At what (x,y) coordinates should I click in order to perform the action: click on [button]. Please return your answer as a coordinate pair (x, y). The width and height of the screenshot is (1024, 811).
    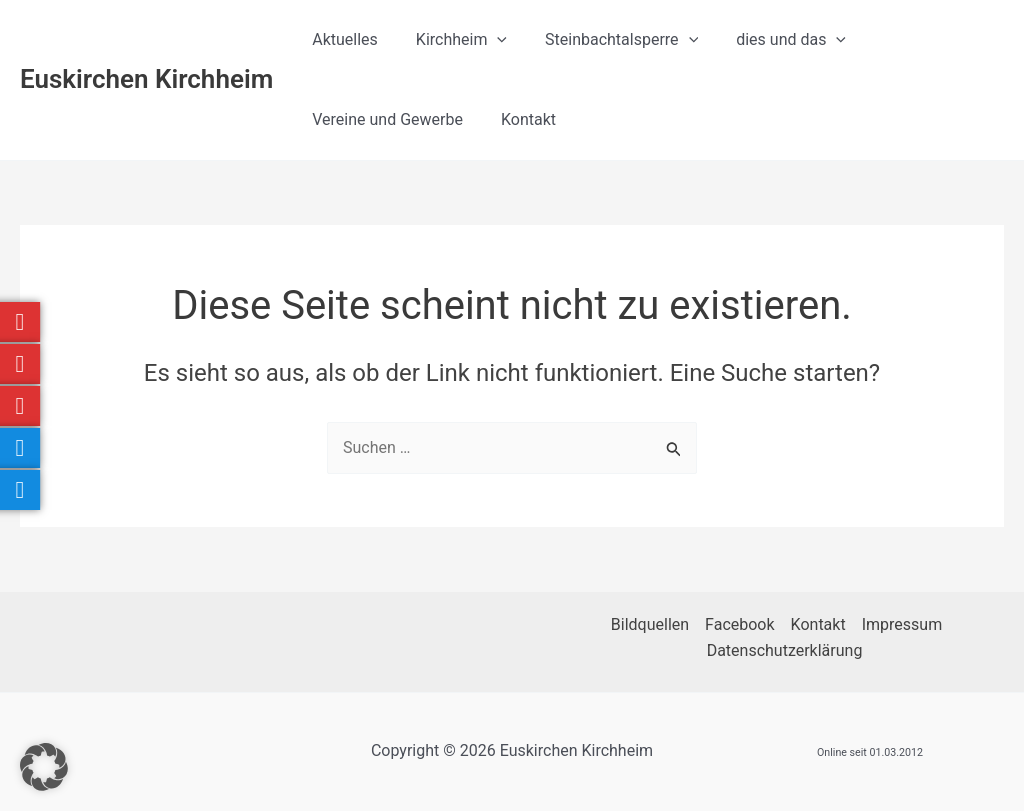
    Looking at the image, I should click on (488, 40).